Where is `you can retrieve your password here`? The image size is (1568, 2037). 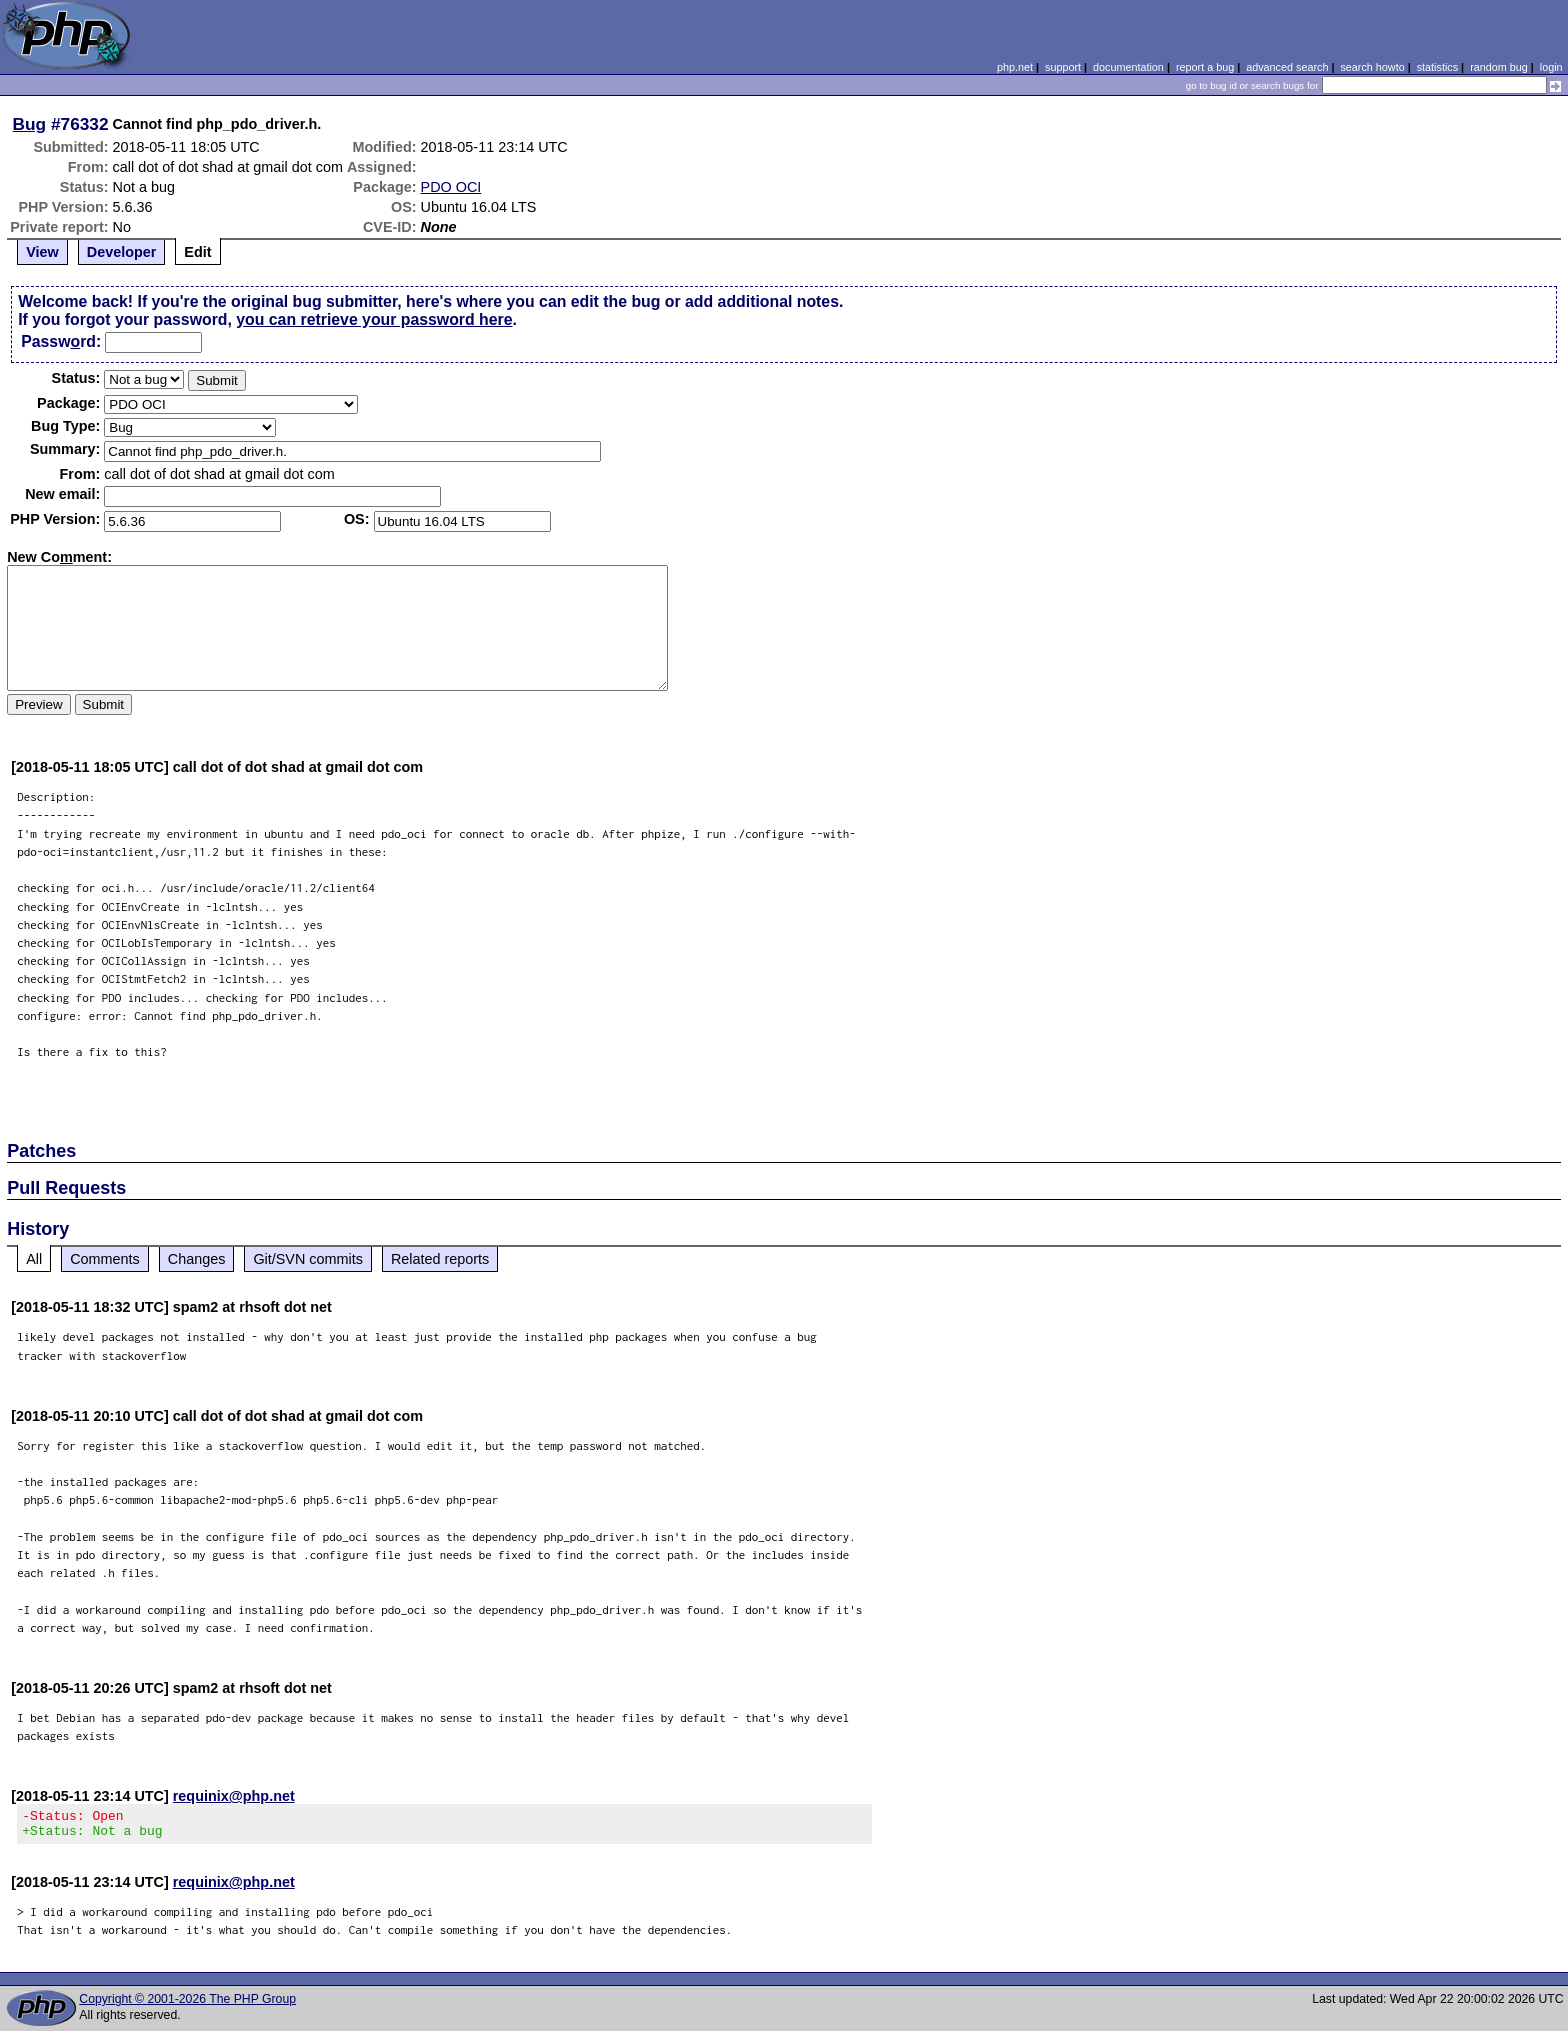
you can retrieve your password here is located at coordinates (374, 319).